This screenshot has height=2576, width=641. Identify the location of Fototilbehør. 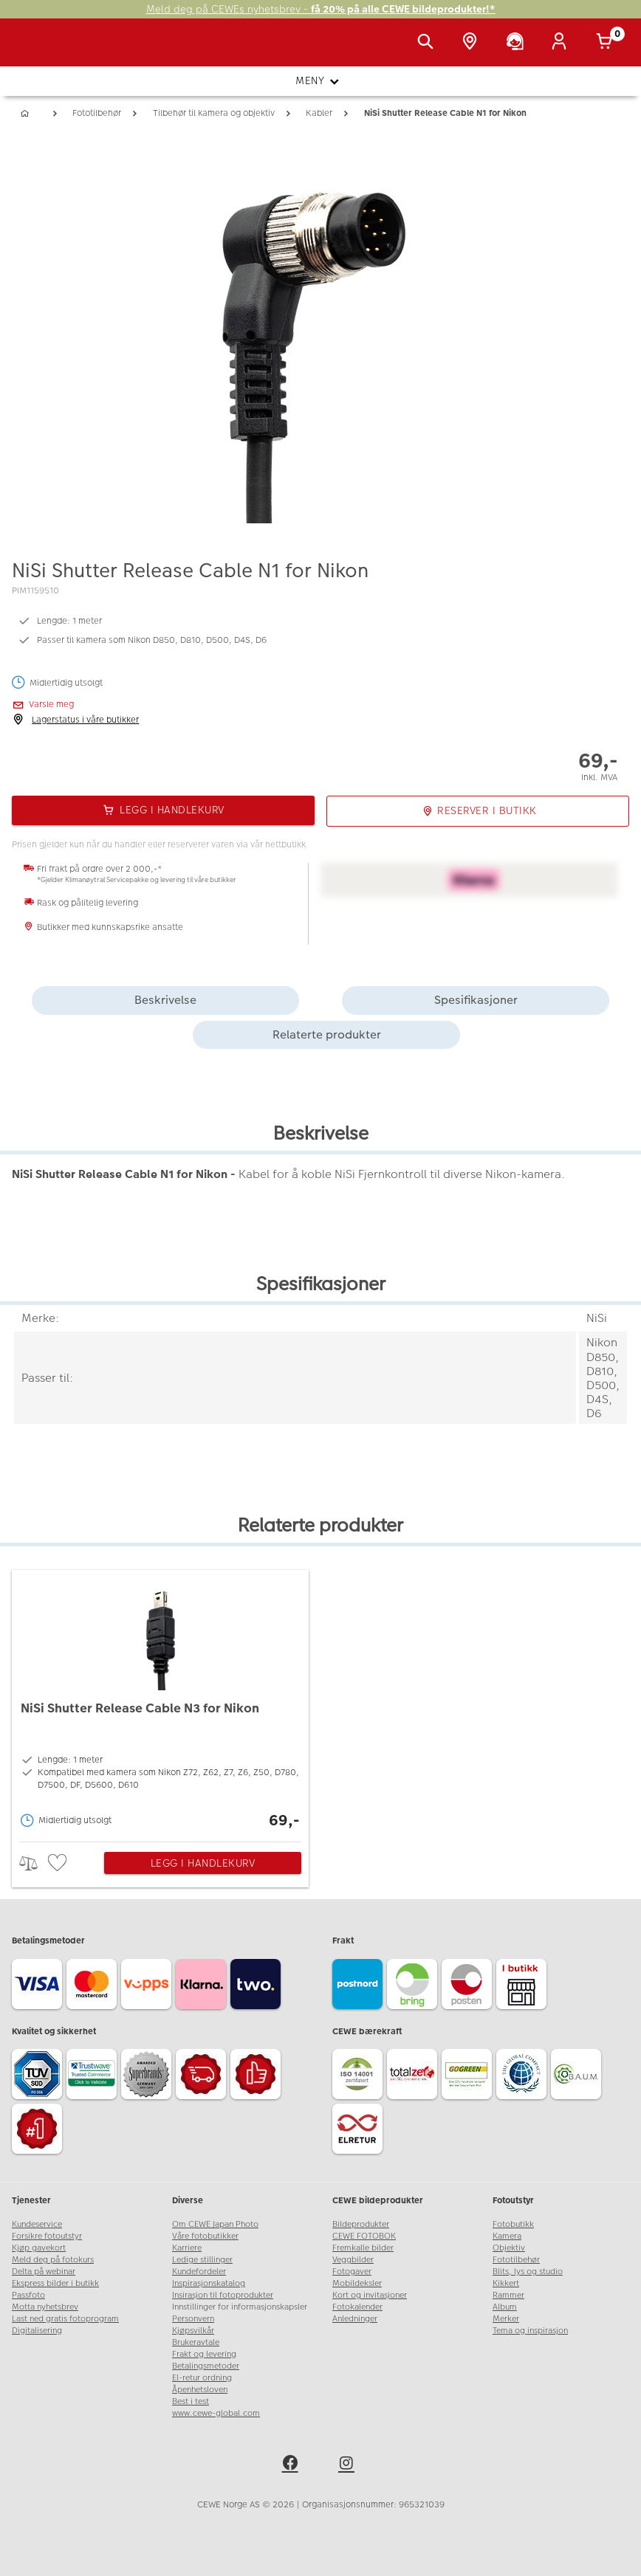
(516, 2259).